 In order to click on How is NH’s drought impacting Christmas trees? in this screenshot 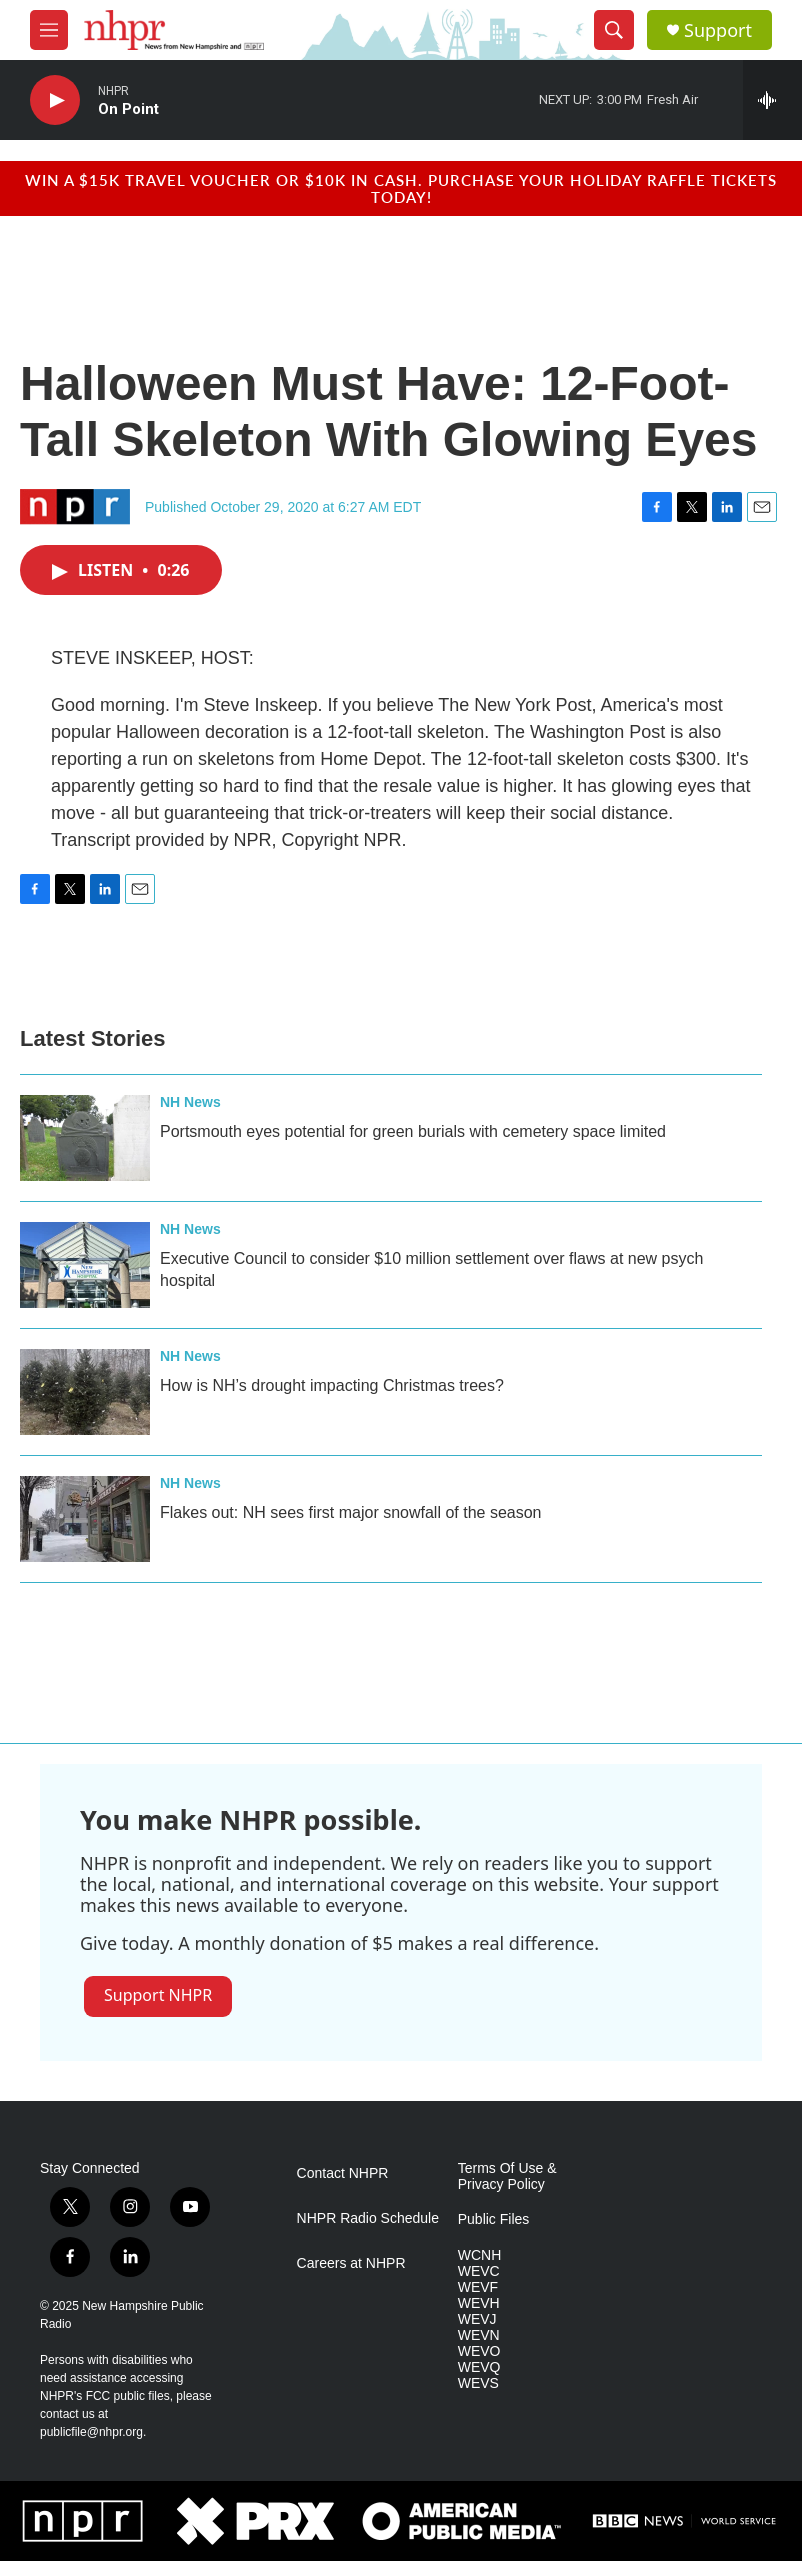, I will do `click(332, 1385)`.